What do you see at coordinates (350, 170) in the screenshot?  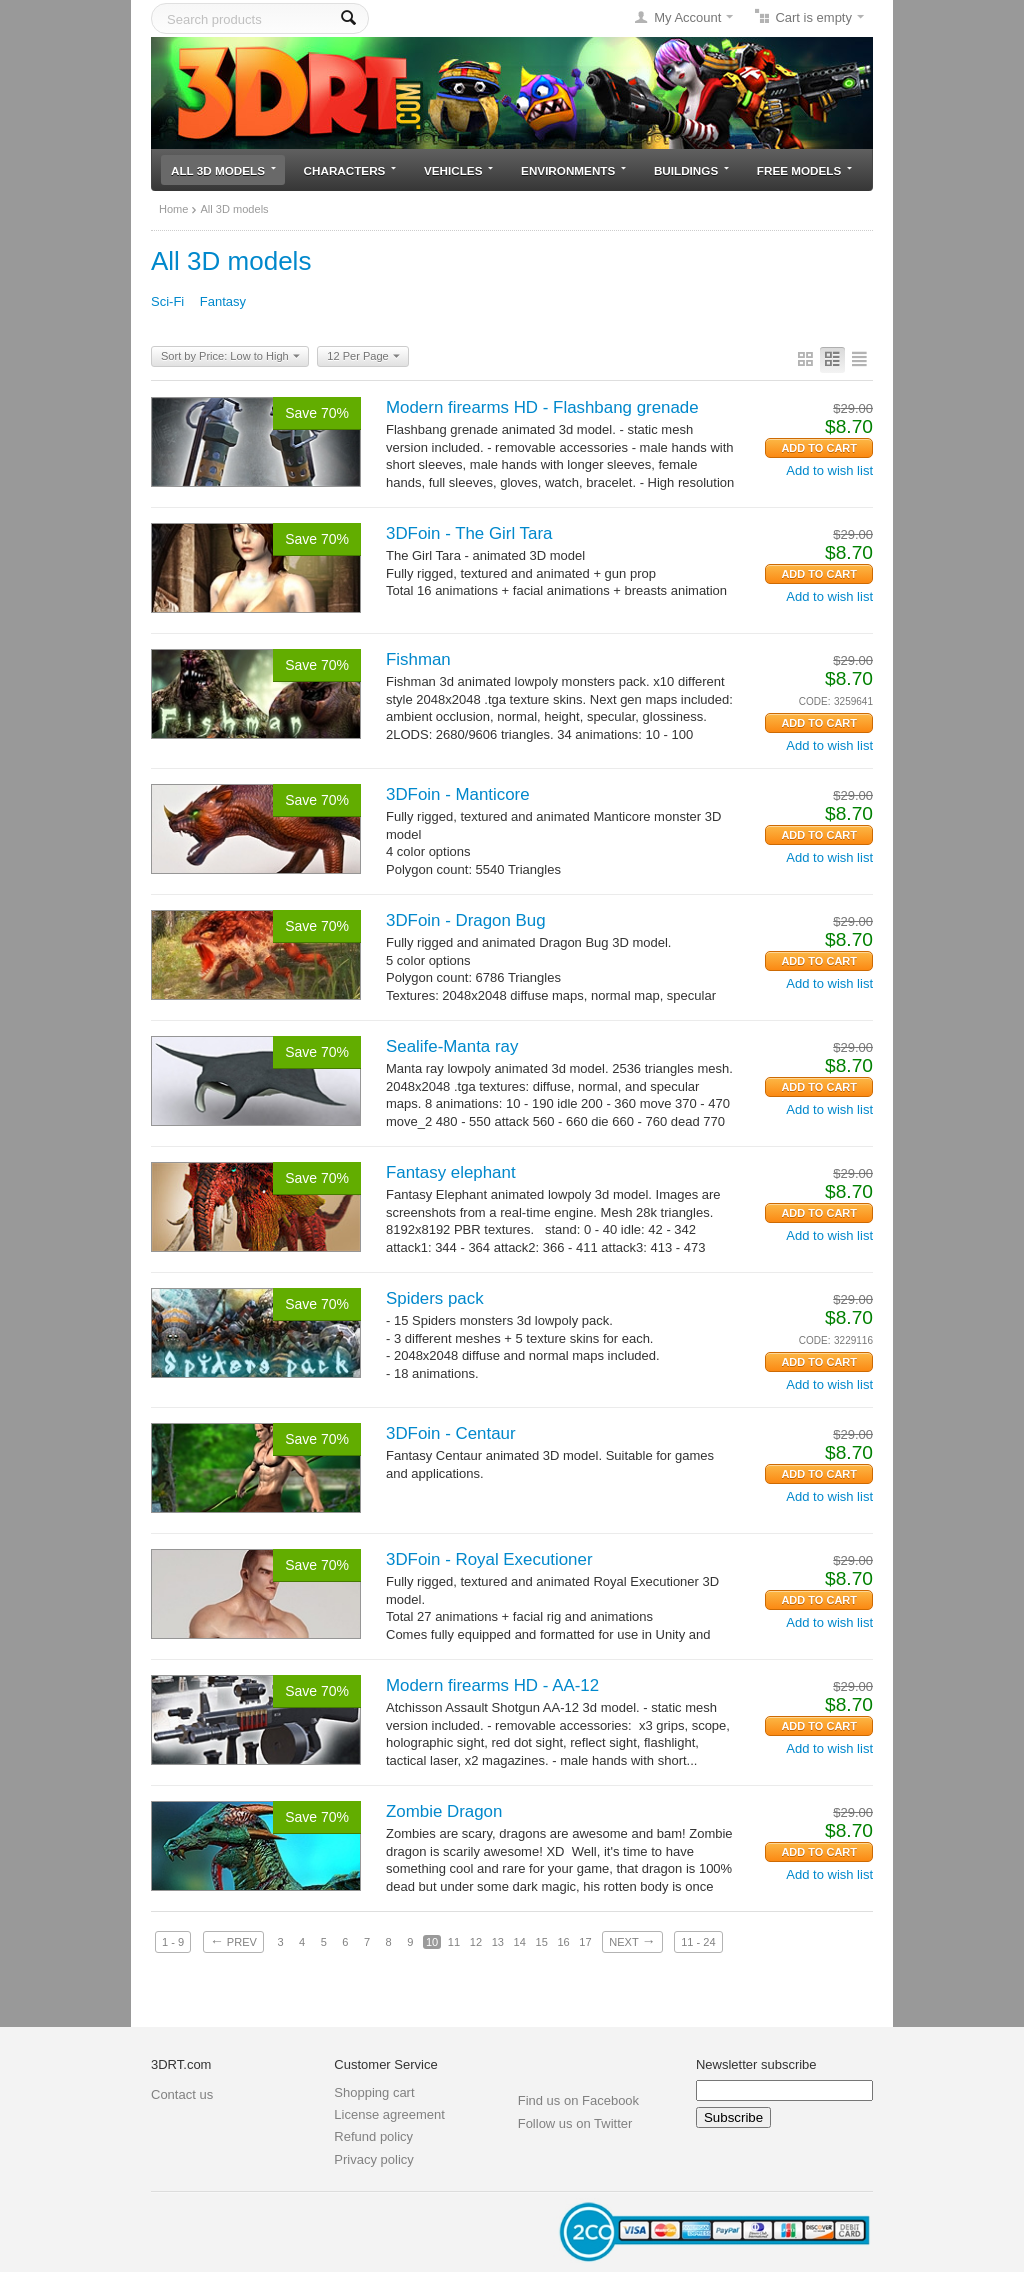 I see `Characters` at bounding box center [350, 170].